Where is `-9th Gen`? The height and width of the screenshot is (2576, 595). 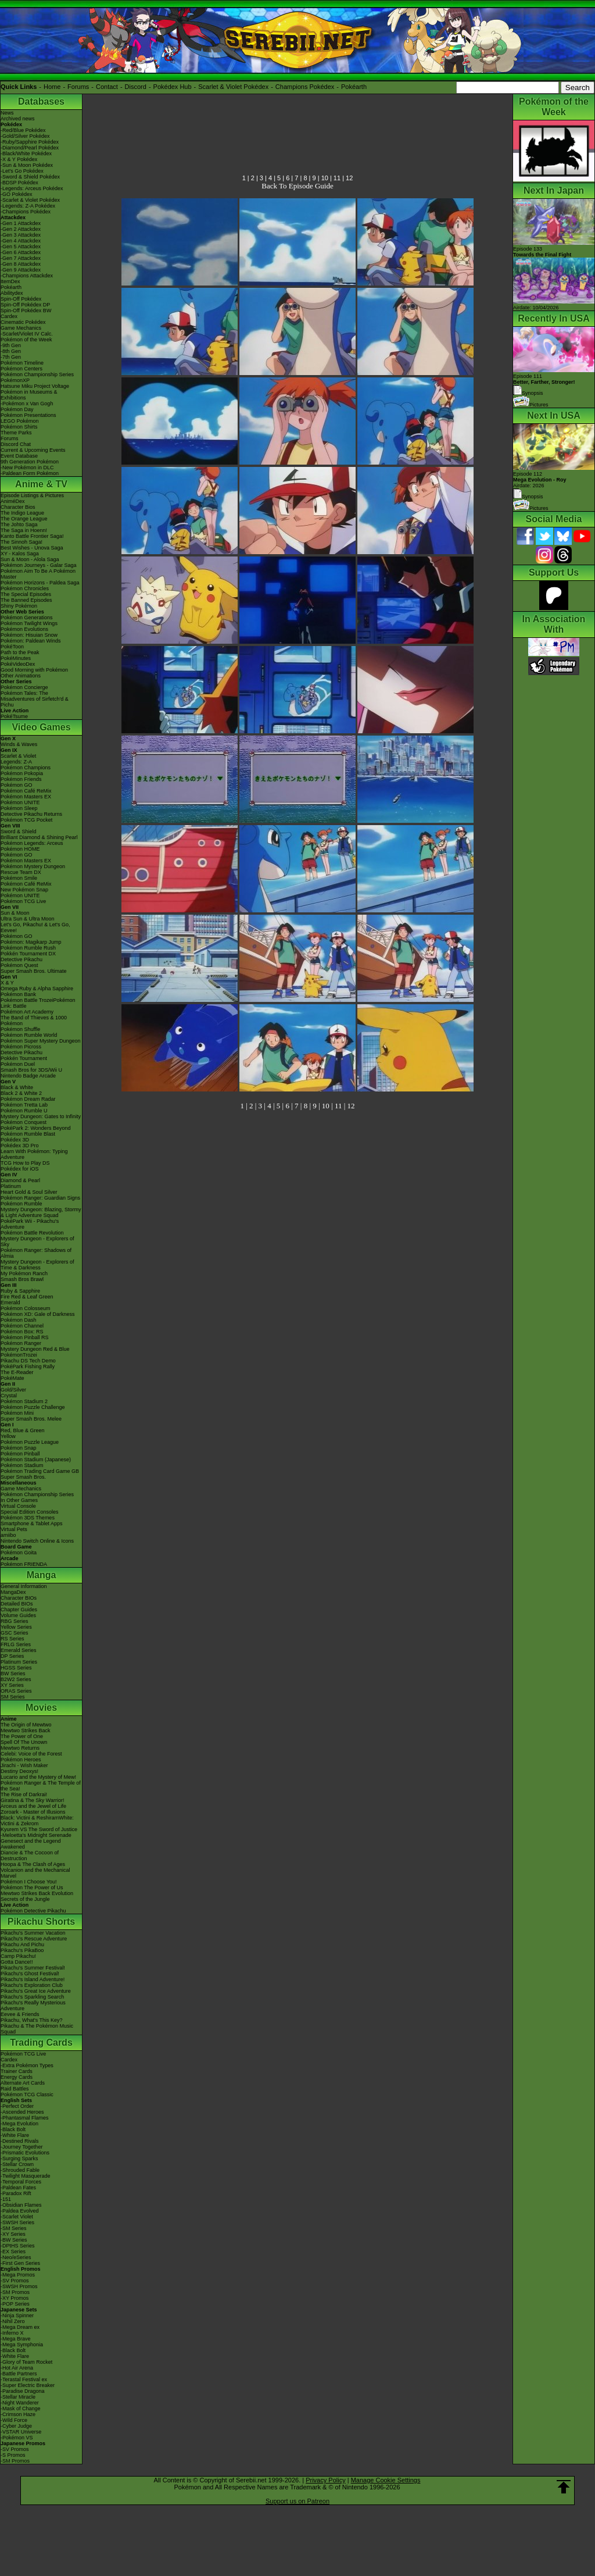
-9th Gen is located at coordinates (11, 345).